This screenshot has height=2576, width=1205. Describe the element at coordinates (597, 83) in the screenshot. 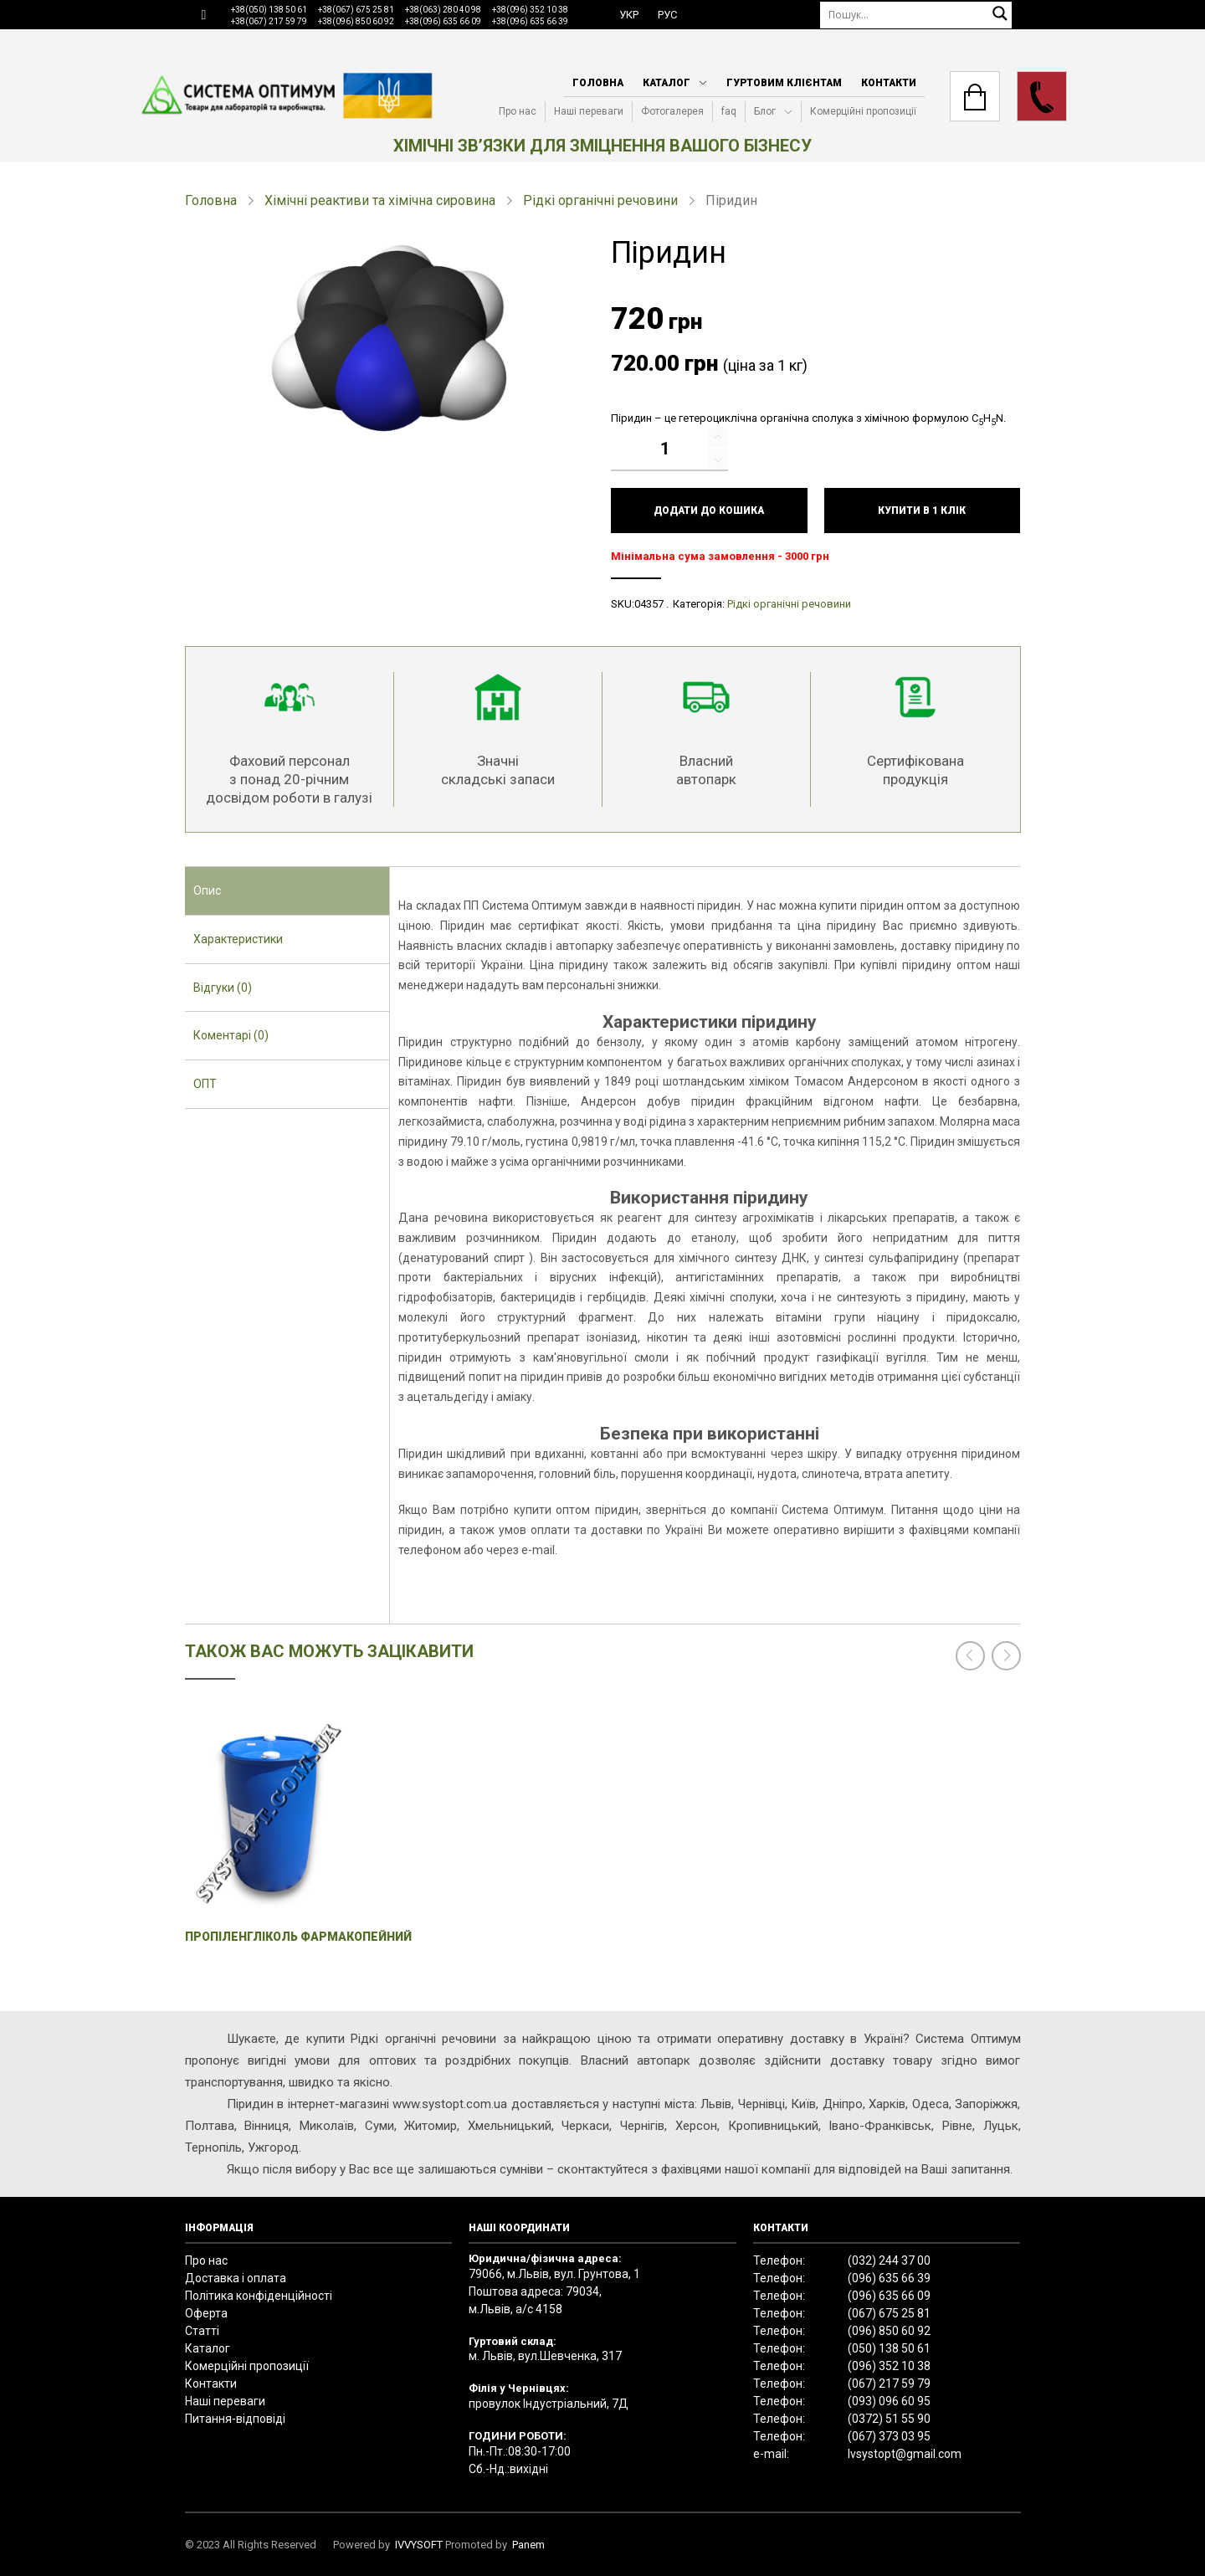

I see `Головна` at that location.